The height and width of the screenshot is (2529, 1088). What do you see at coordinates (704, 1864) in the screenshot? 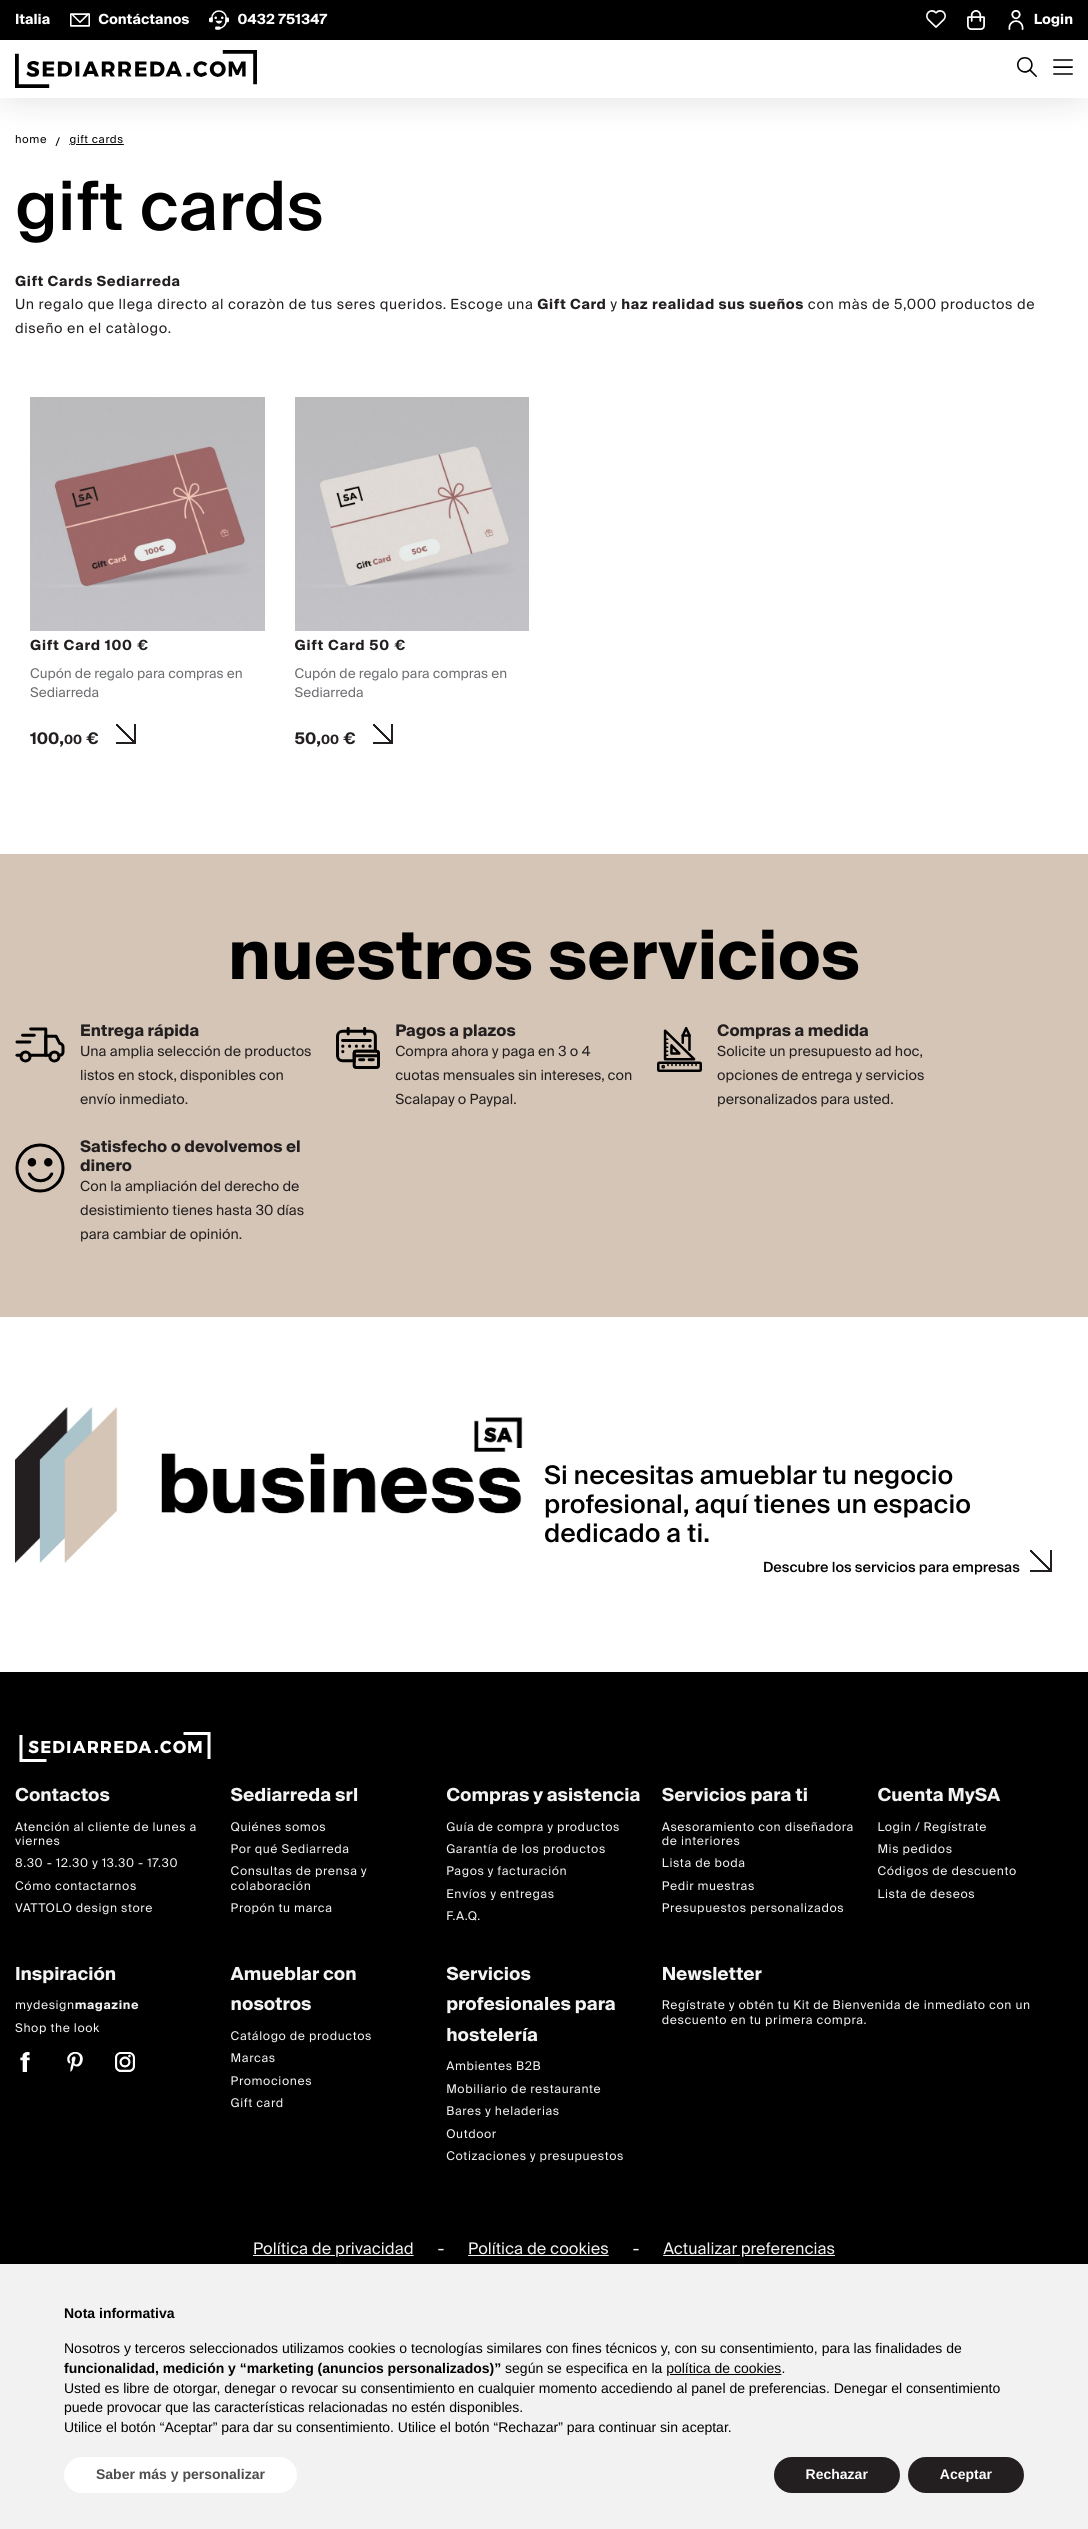
I see `Lista de boda` at bounding box center [704, 1864].